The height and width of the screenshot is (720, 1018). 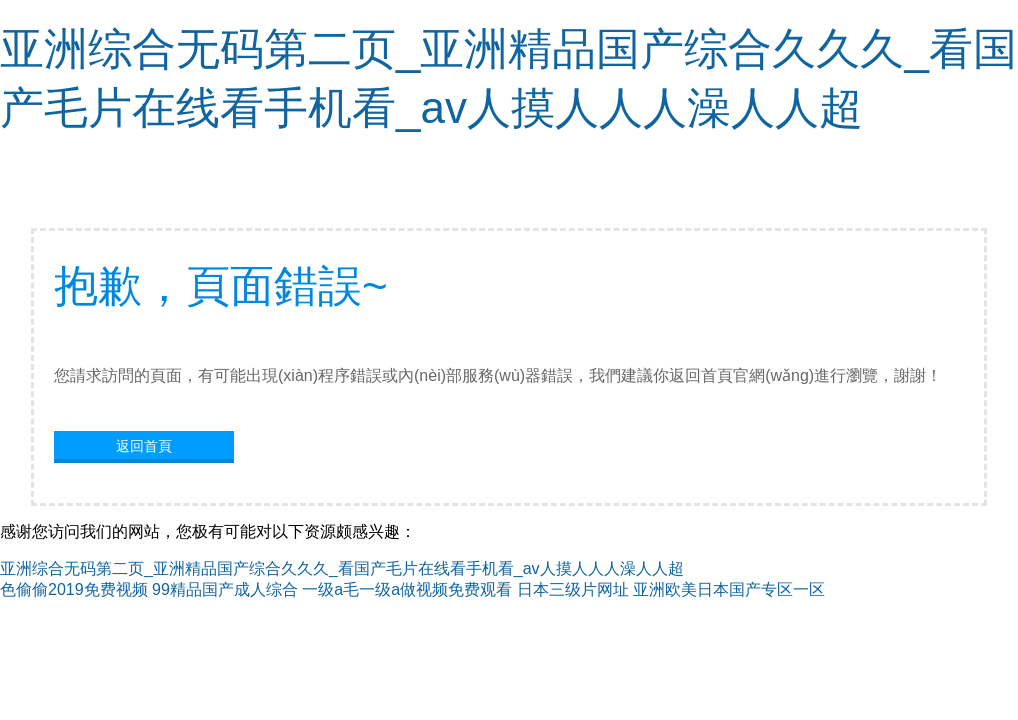 I want to click on 返回首頁, so click(x=144, y=446).